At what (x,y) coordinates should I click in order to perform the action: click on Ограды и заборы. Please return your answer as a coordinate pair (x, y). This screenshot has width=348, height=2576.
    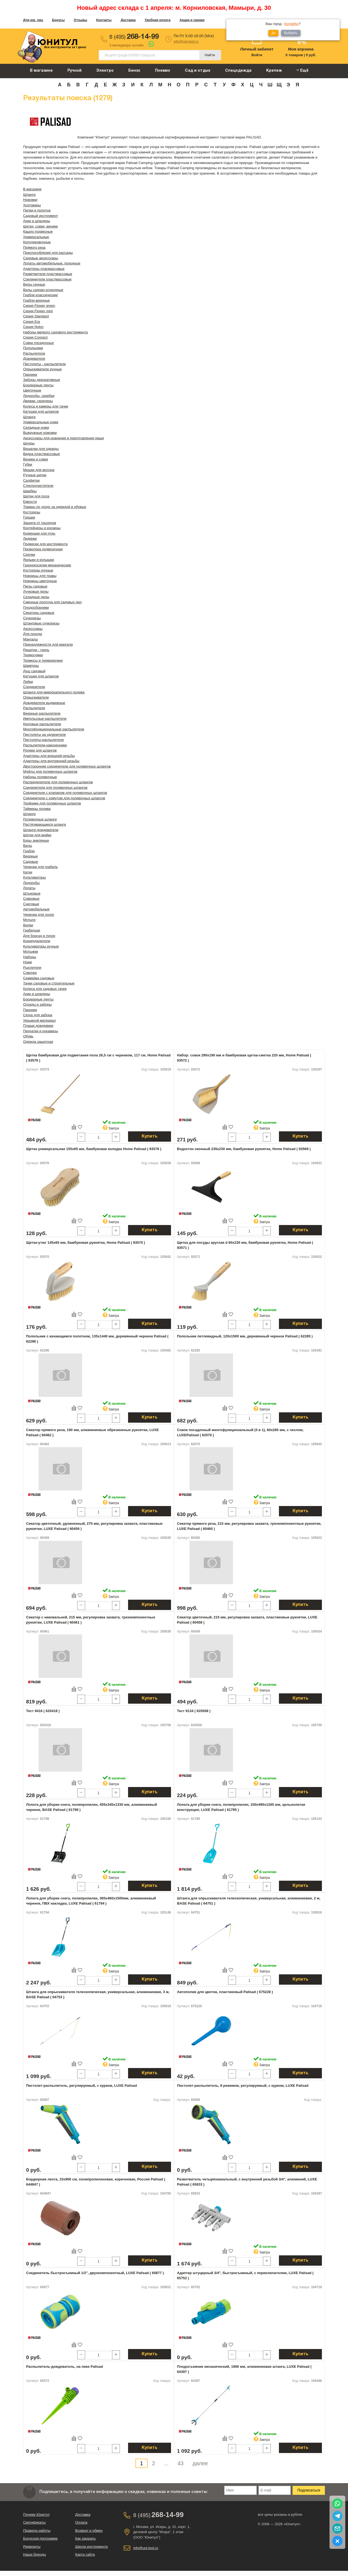
    Looking at the image, I should click on (37, 1004).